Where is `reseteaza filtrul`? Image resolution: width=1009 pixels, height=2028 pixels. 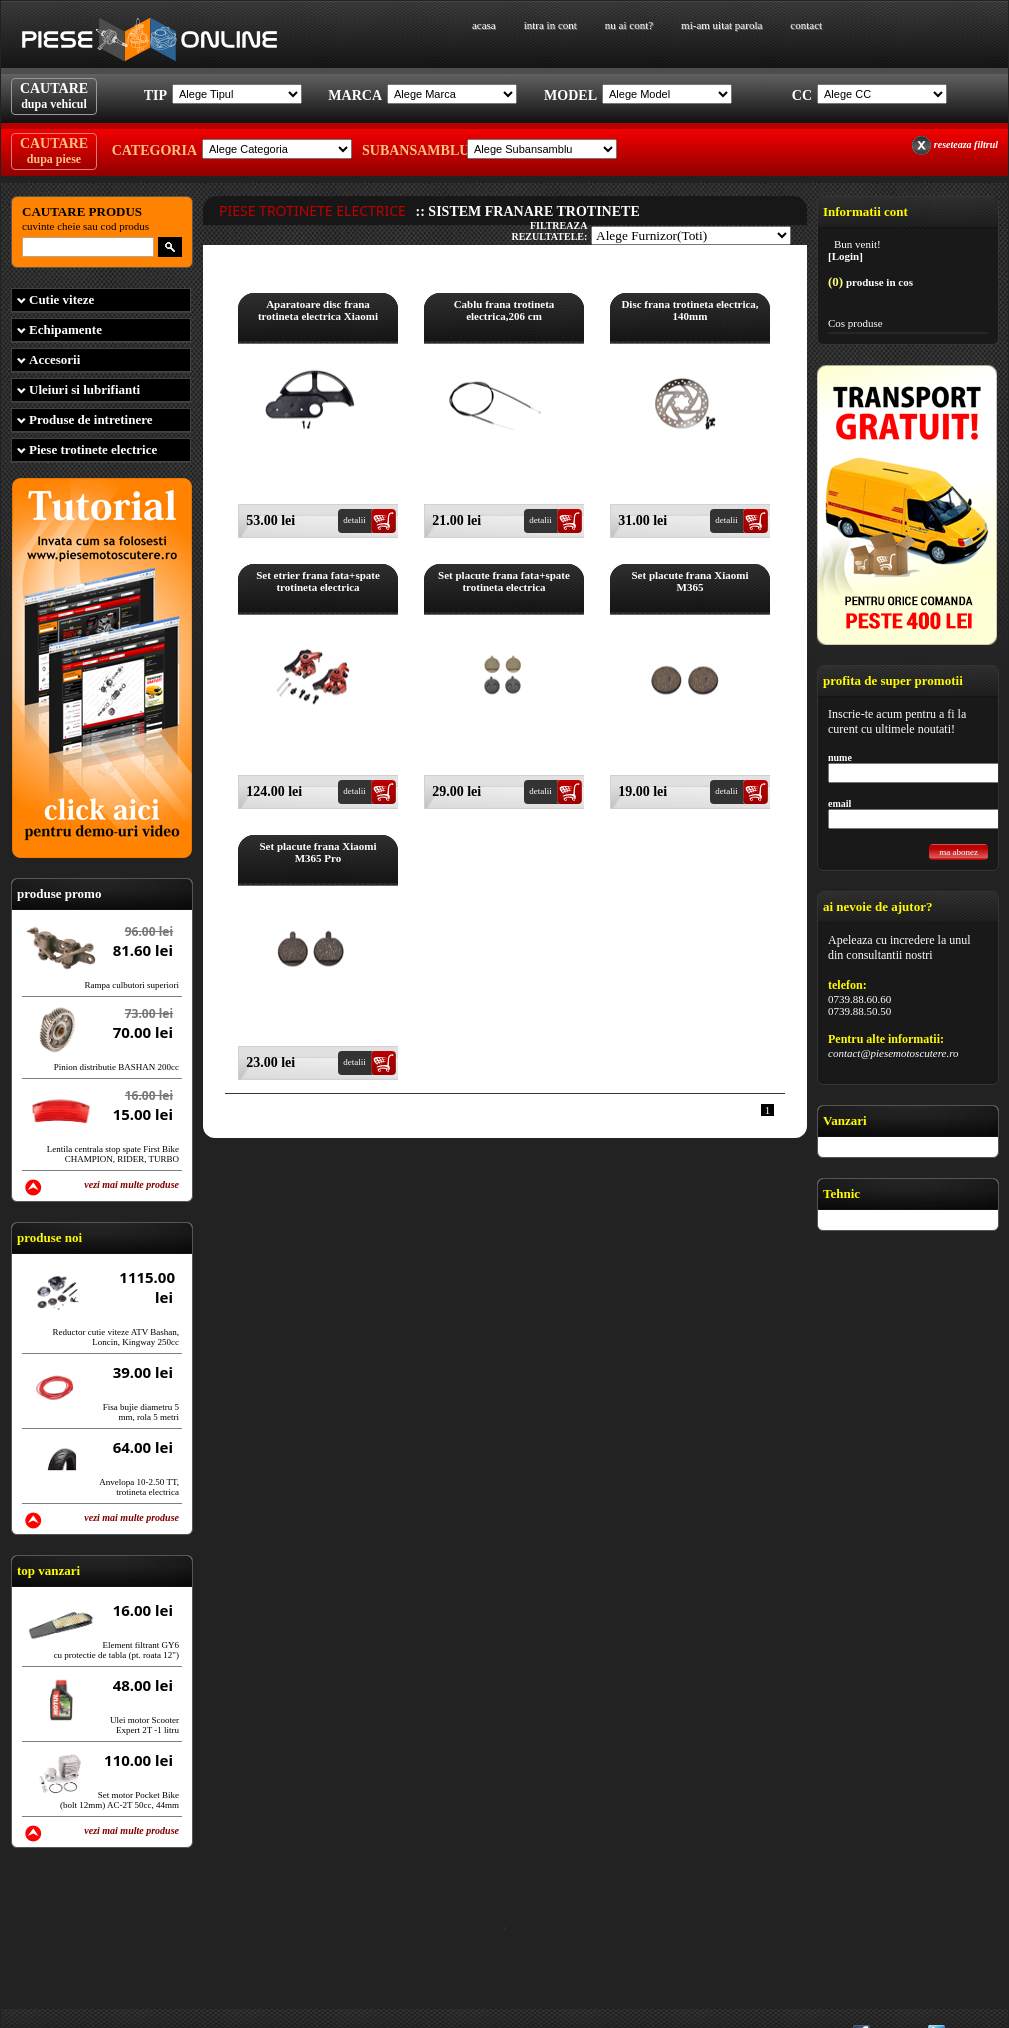
reseteaza filtrul is located at coordinates (966, 144).